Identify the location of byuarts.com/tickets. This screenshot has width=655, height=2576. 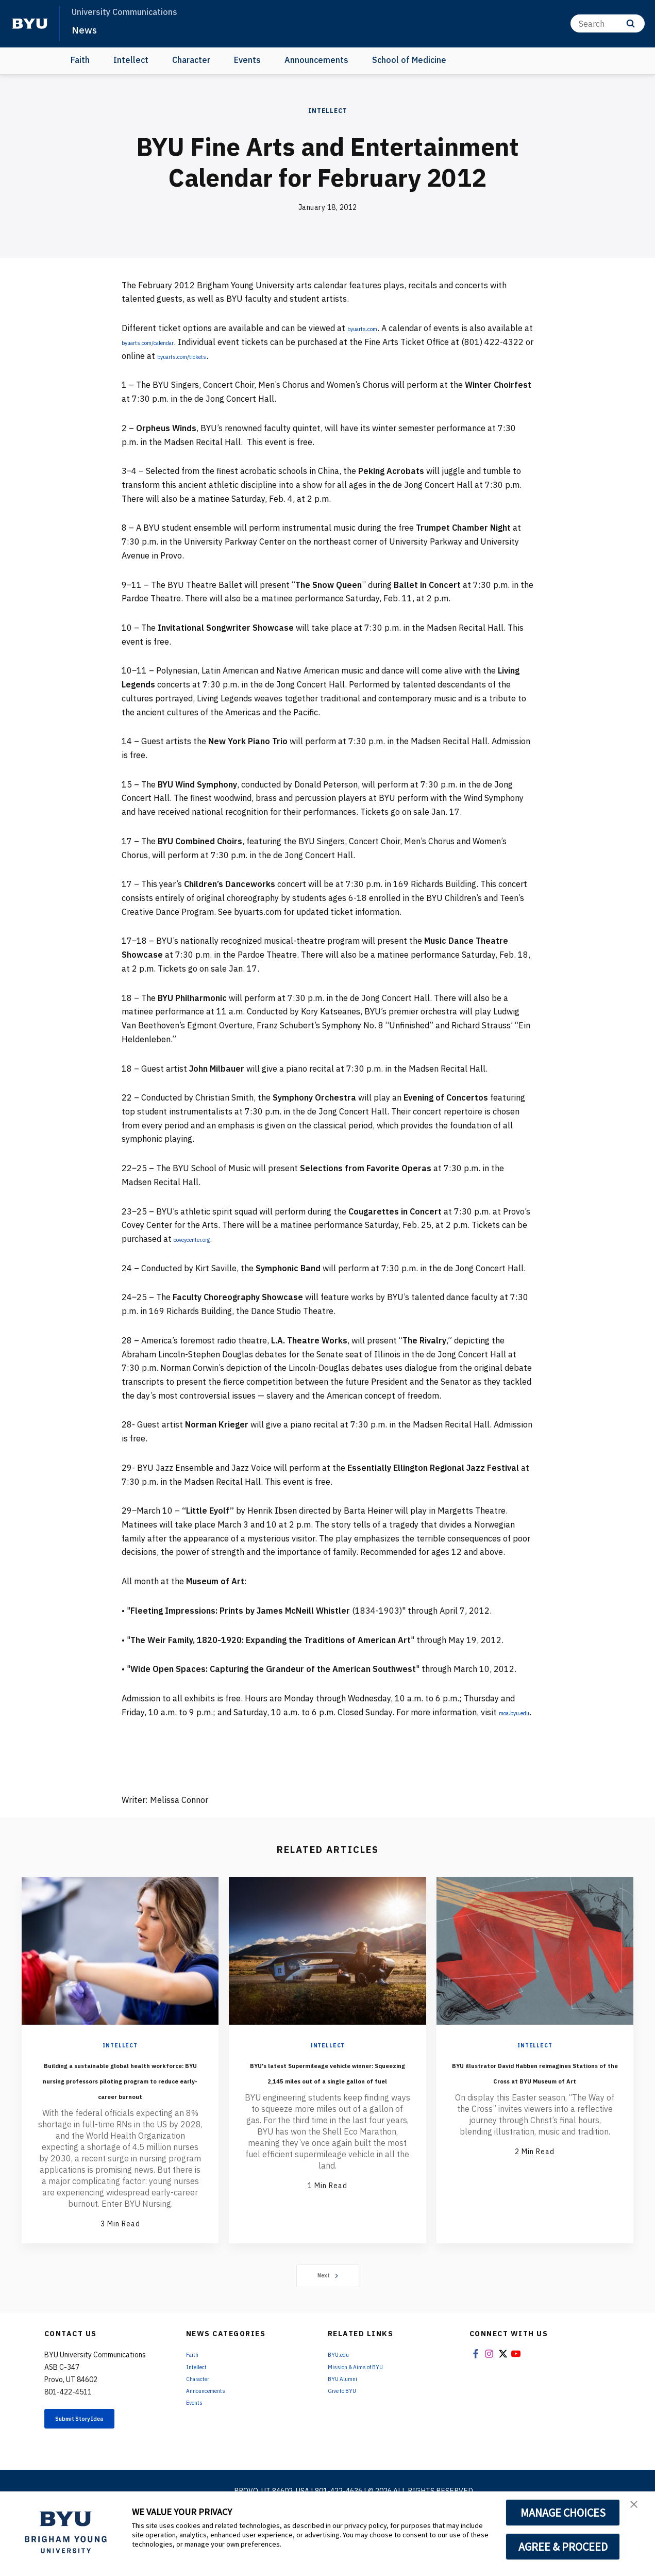
(280, 356).